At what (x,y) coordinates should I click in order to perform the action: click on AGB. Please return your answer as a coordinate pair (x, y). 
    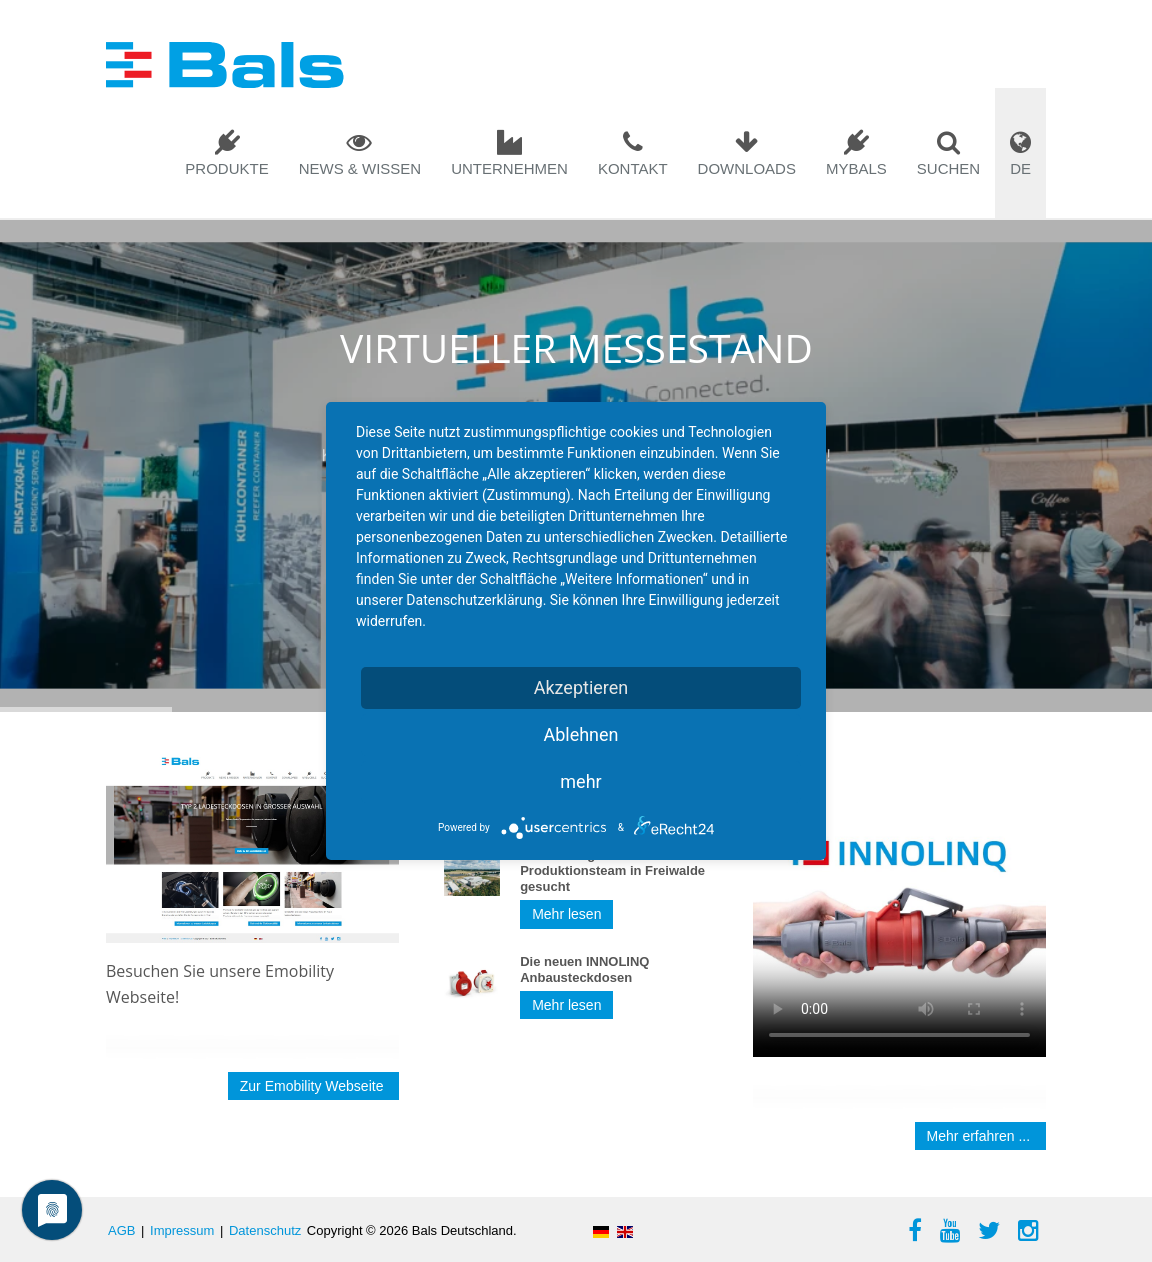
    Looking at the image, I should click on (121, 1230).